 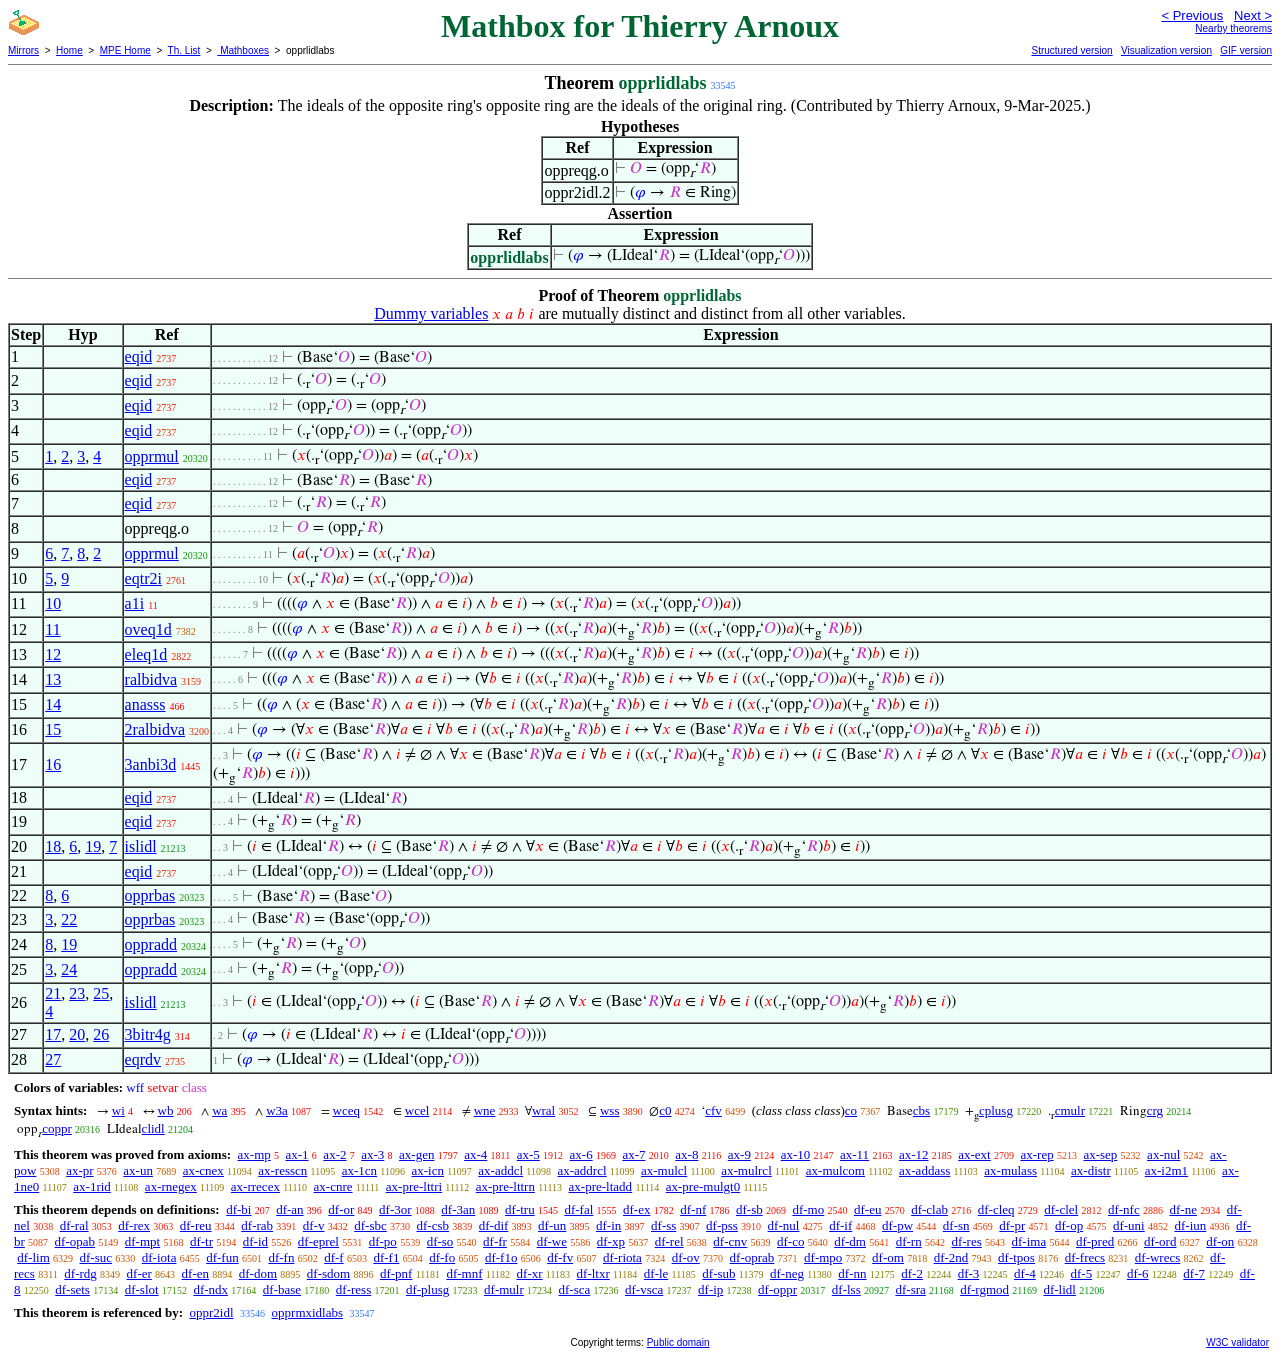 What do you see at coordinates (664, 1170) in the screenshot?
I see `ax-mulcl` at bounding box center [664, 1170].